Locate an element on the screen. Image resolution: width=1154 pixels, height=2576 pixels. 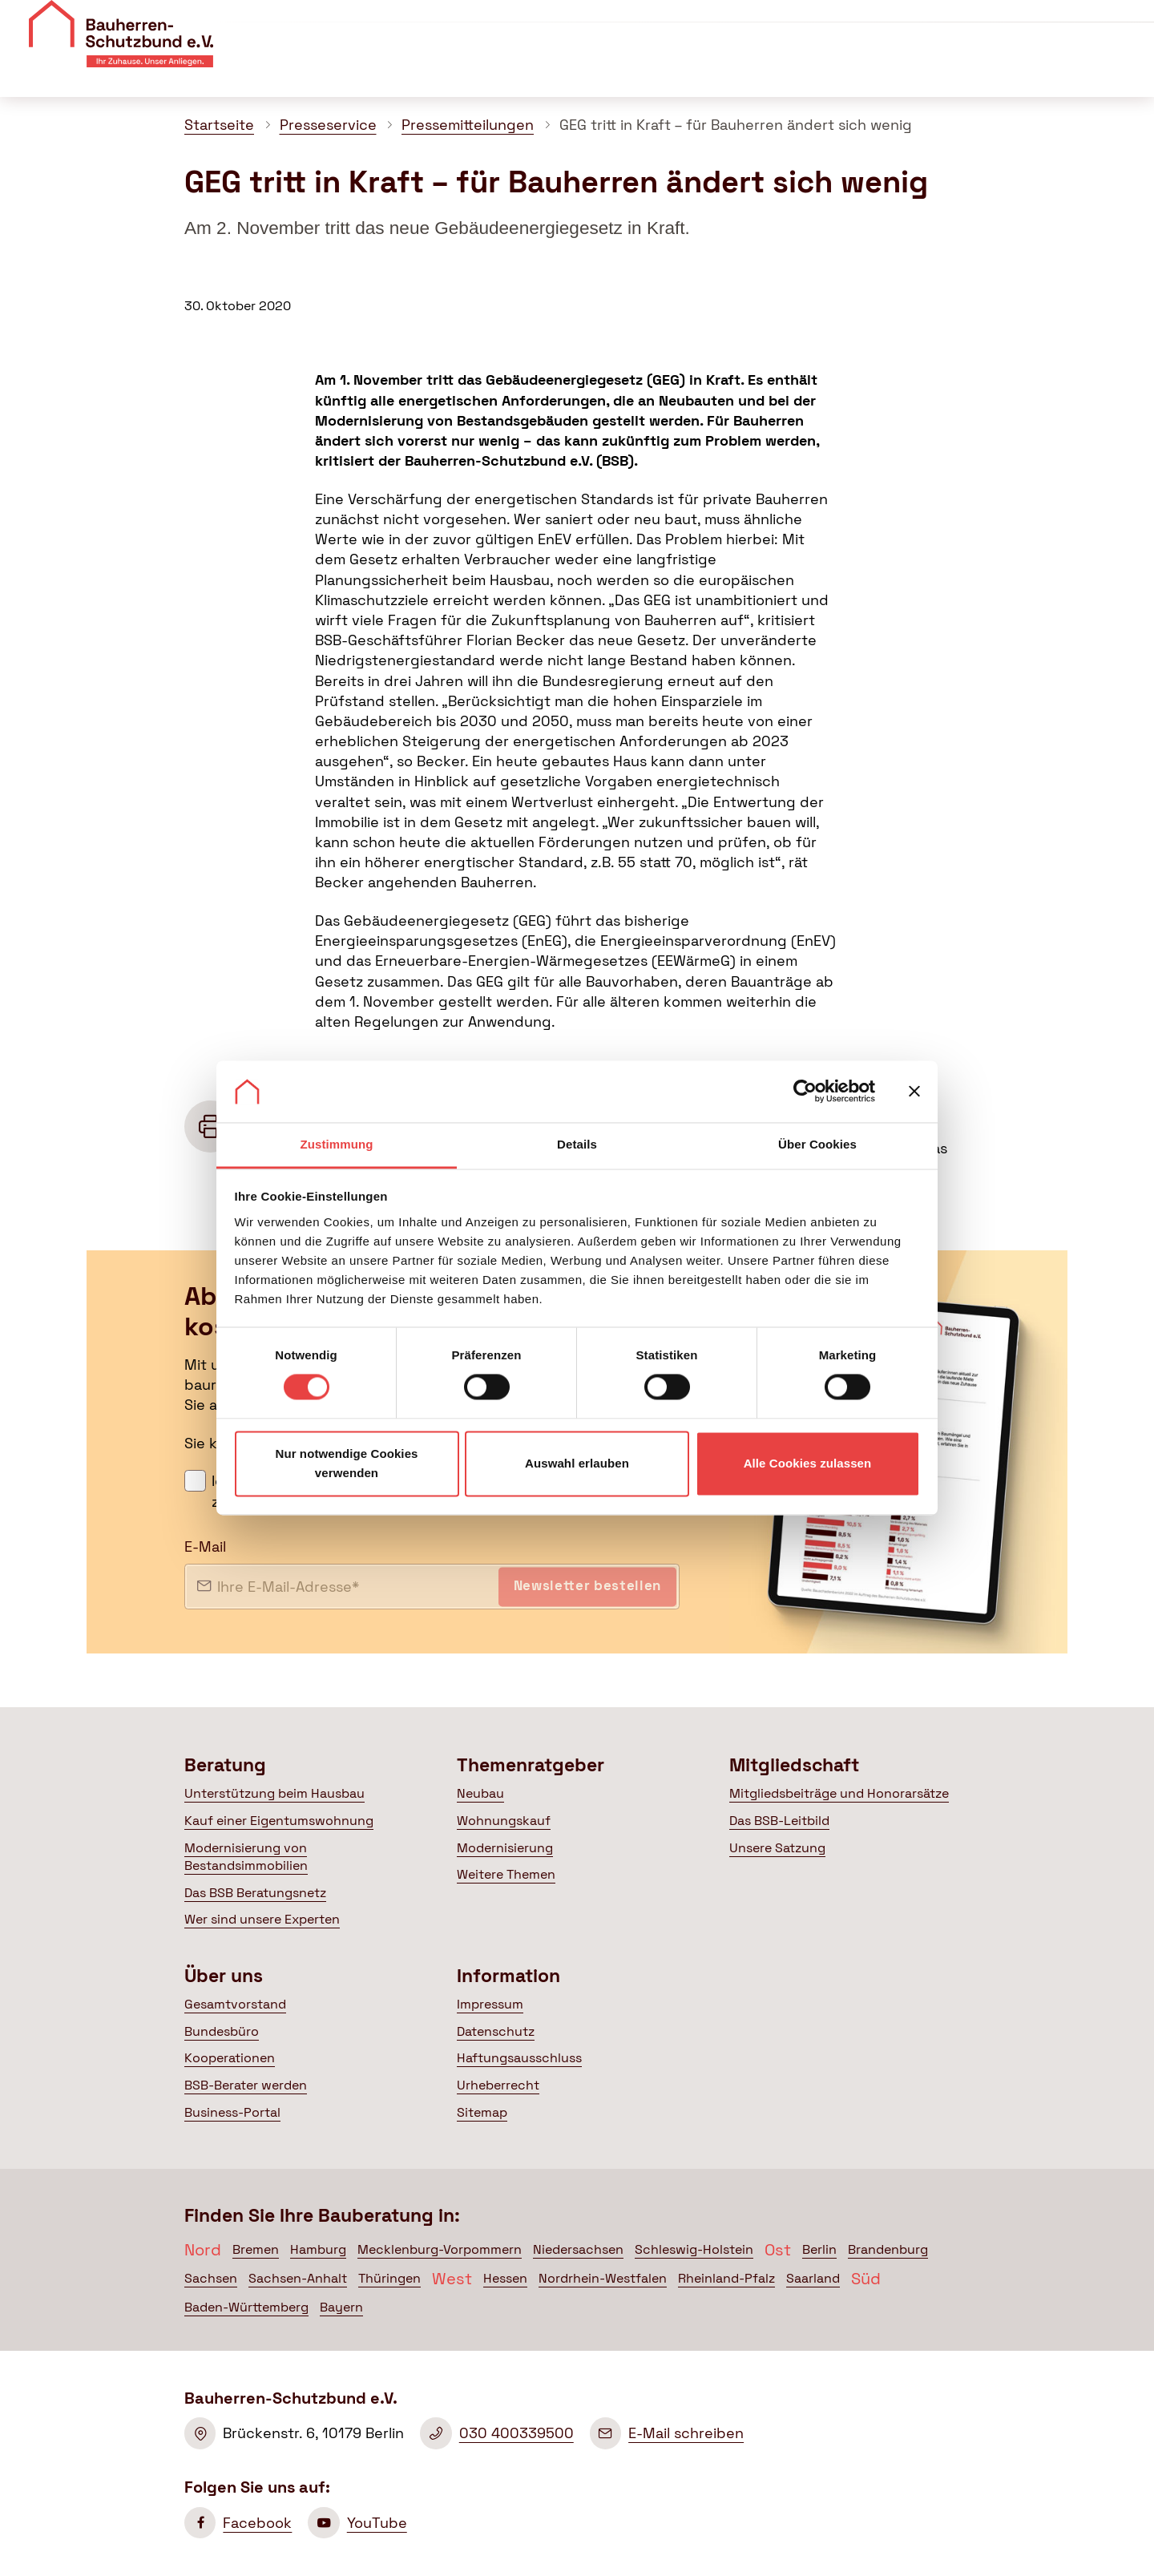
Sachsen is located at coordinates (210, 2278).